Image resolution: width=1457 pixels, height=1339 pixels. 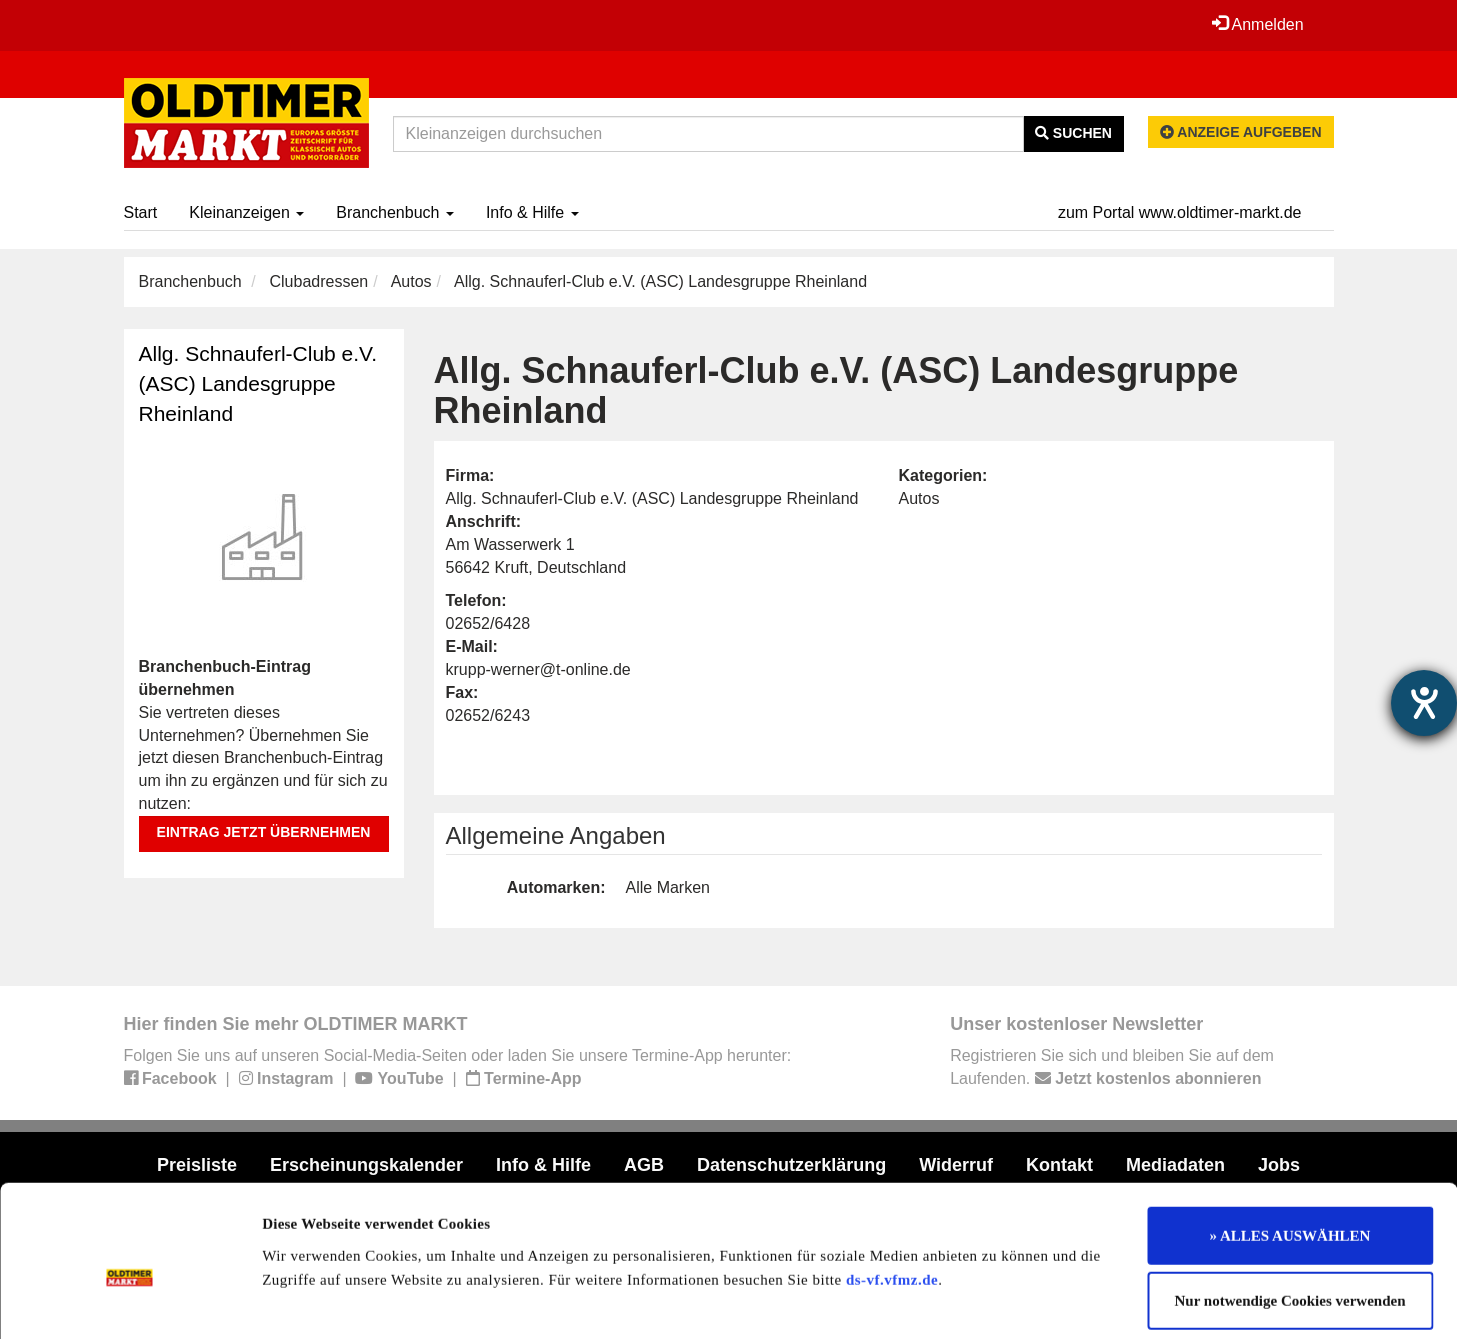 I want to click on Anmelden, so click(x=1258, y=24).